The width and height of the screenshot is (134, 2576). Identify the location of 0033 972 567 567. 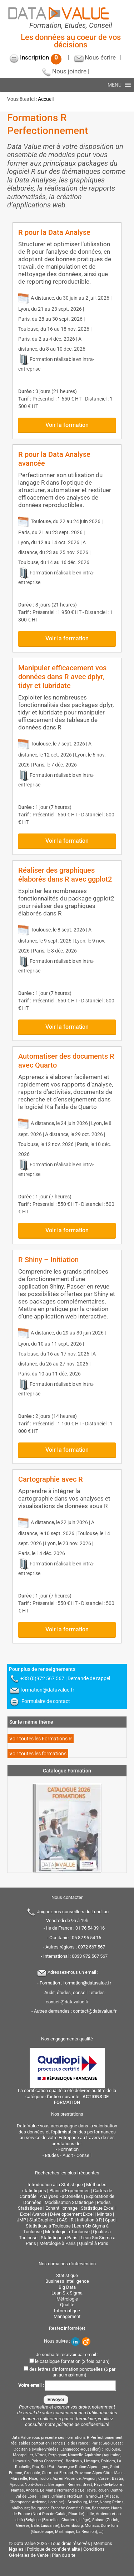
(90, 1956).